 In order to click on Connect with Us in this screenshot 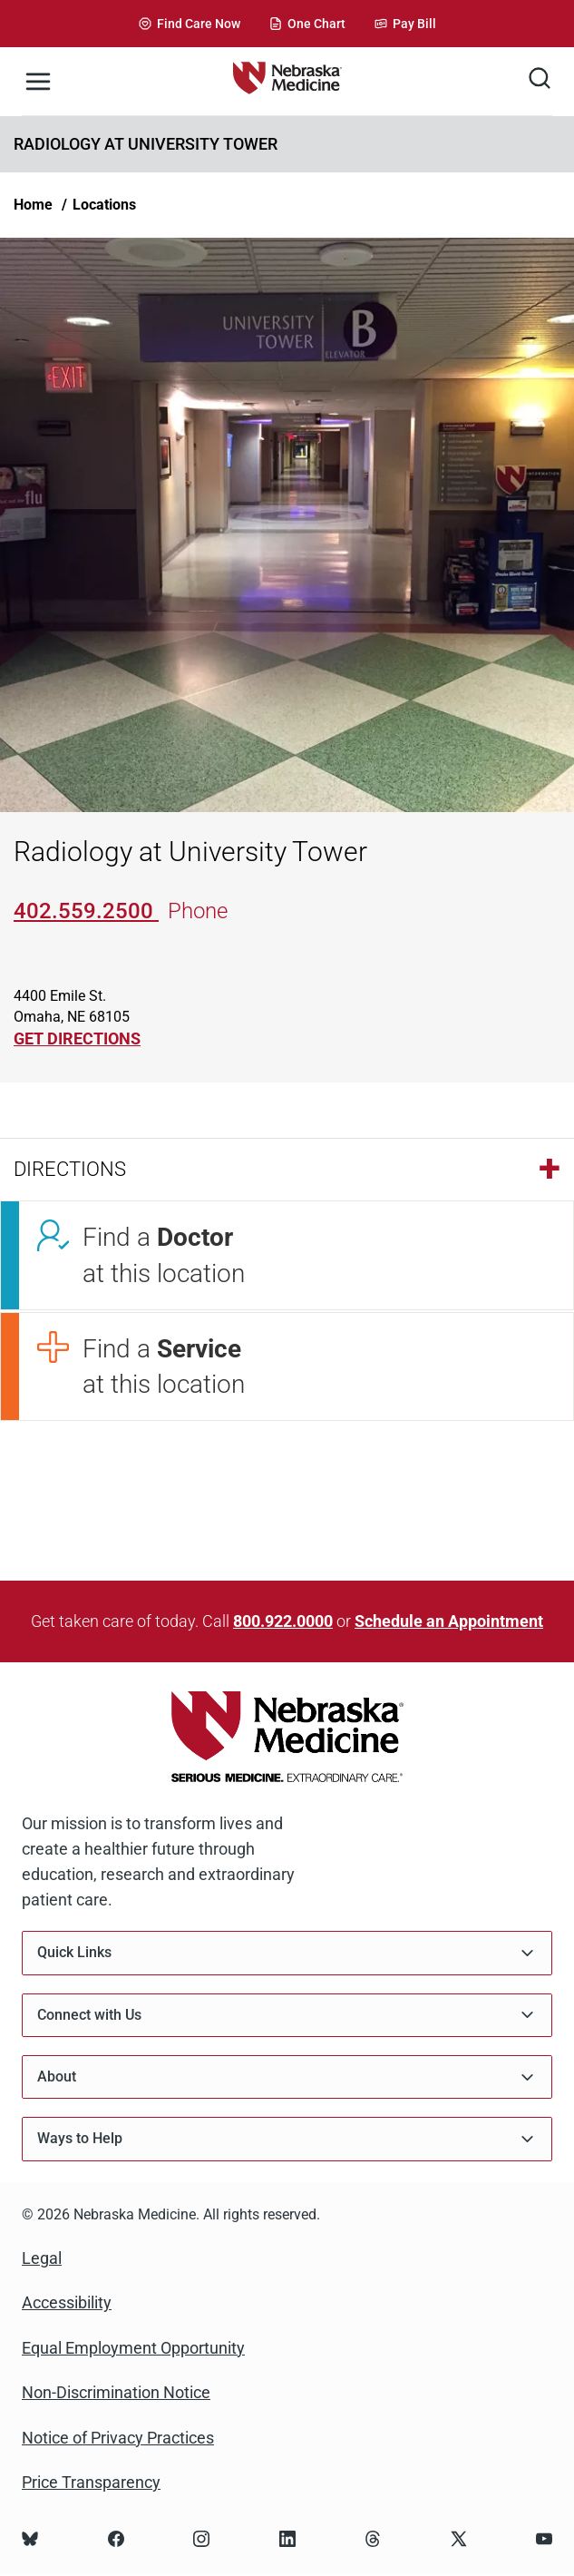, I will do `click(287, 2014)`.